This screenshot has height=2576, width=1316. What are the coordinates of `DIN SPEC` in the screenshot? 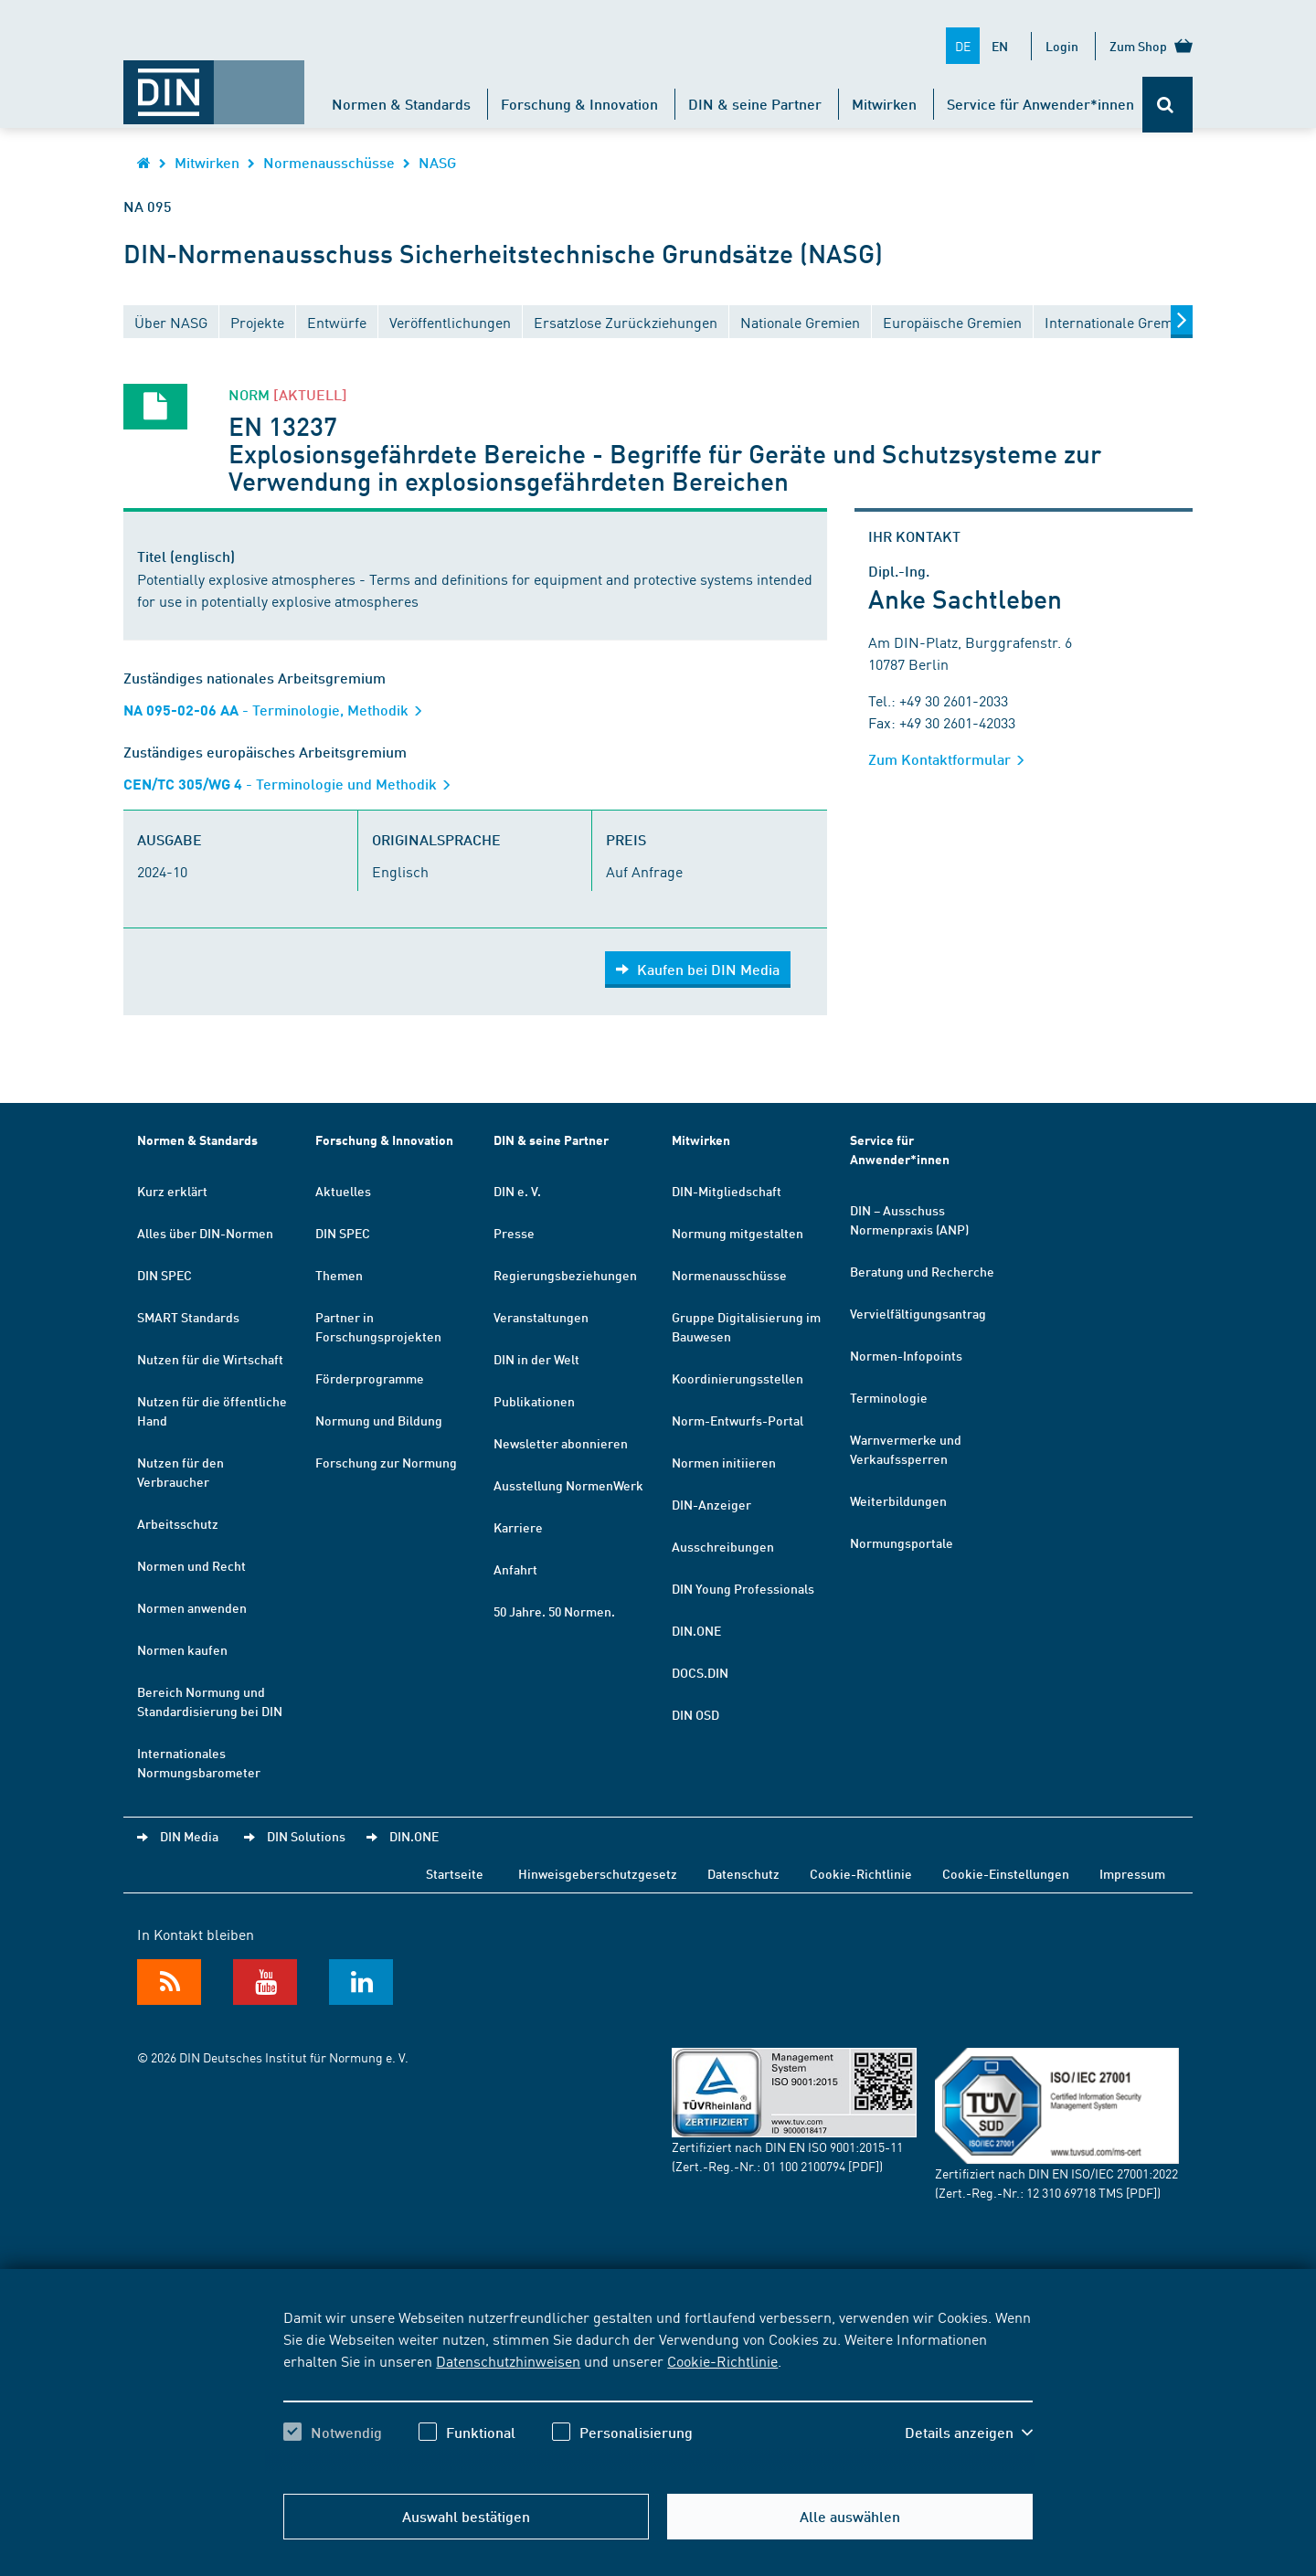 It's located at (164, 1275).